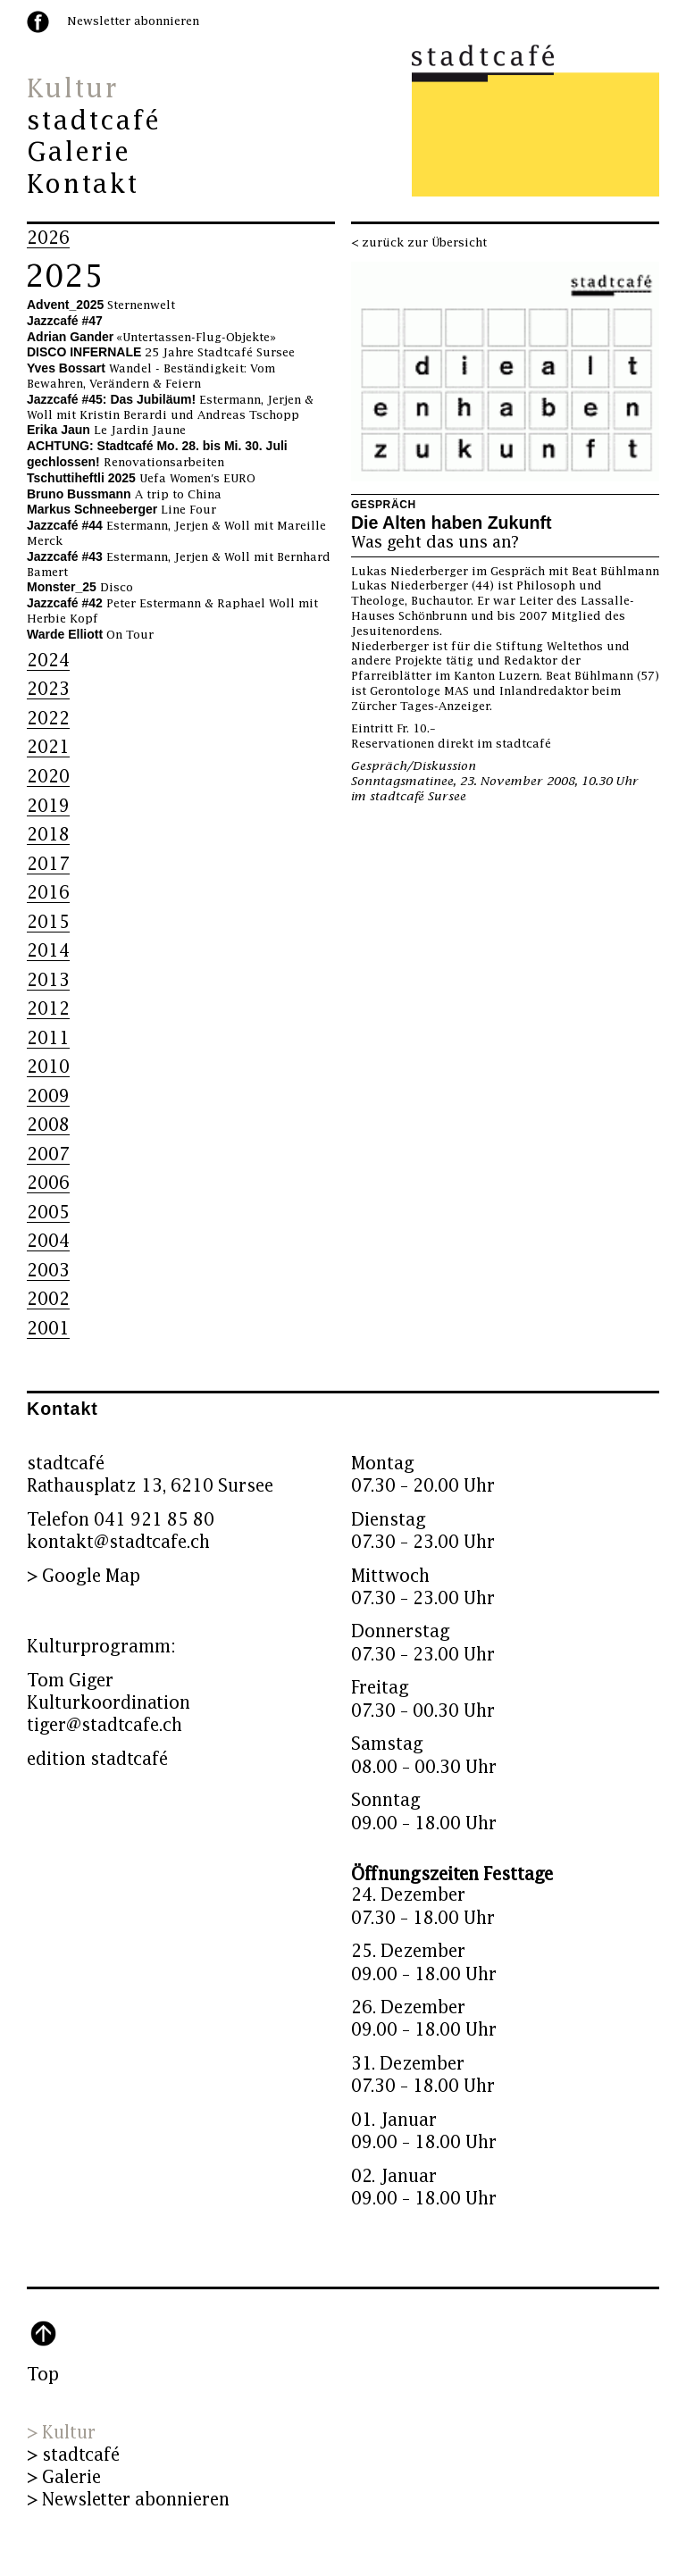 The image size is (686, 2576). I want to click on 2013, so click(48, 980).